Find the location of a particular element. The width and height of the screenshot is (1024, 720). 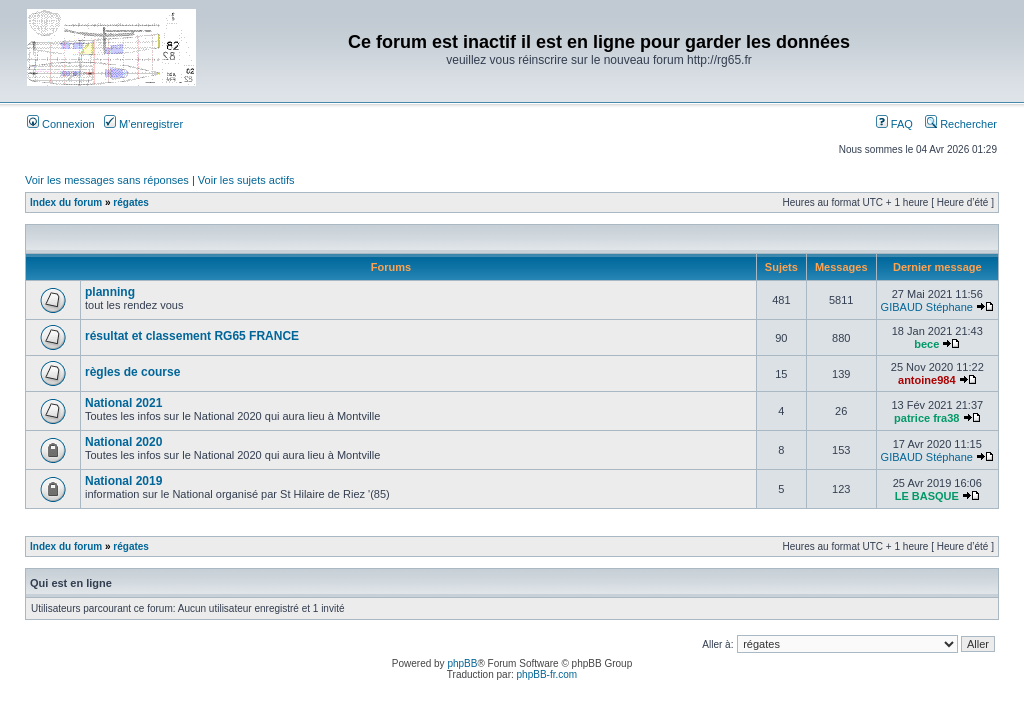

Rechercher is located at coordinates (961, 124).